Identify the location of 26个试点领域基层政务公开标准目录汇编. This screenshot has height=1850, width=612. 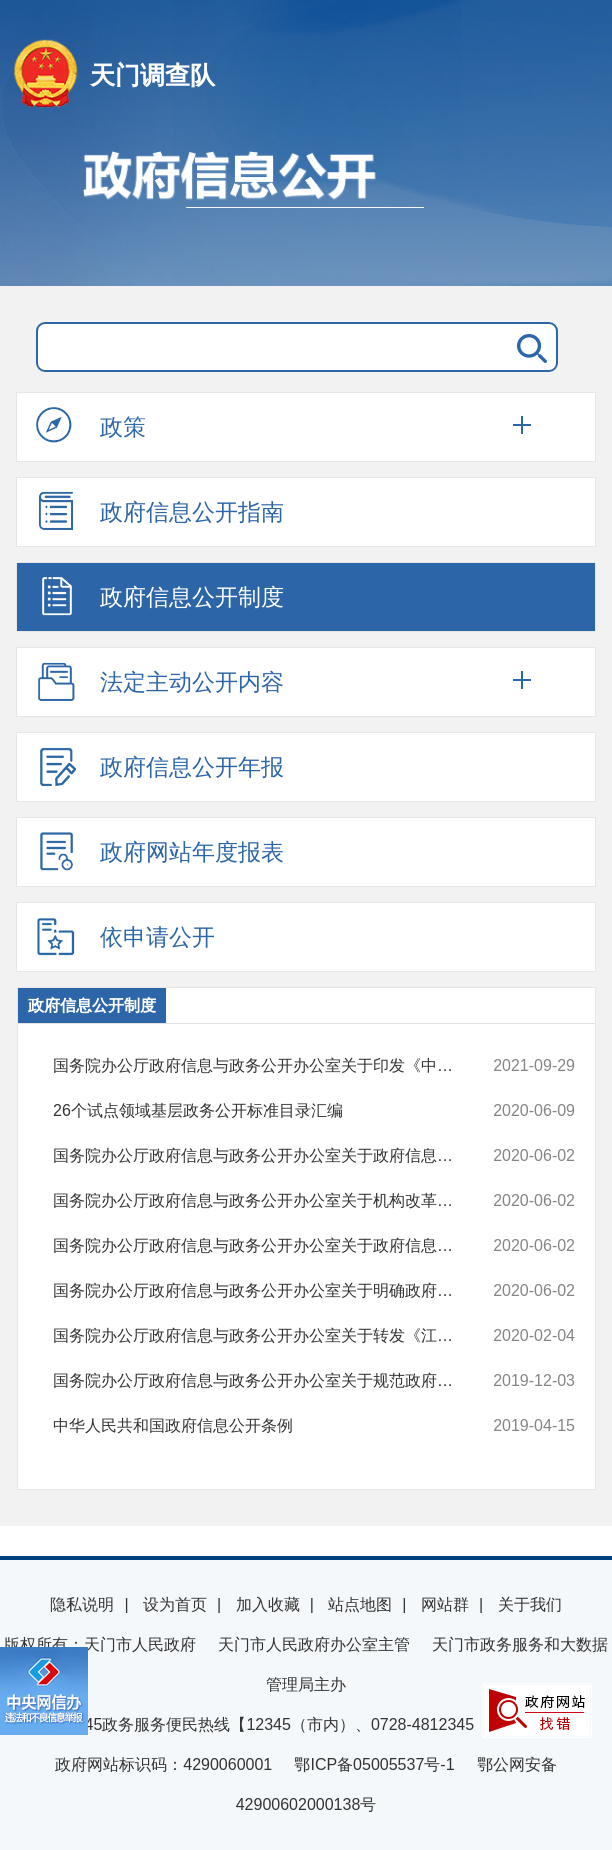
(266, 1111).